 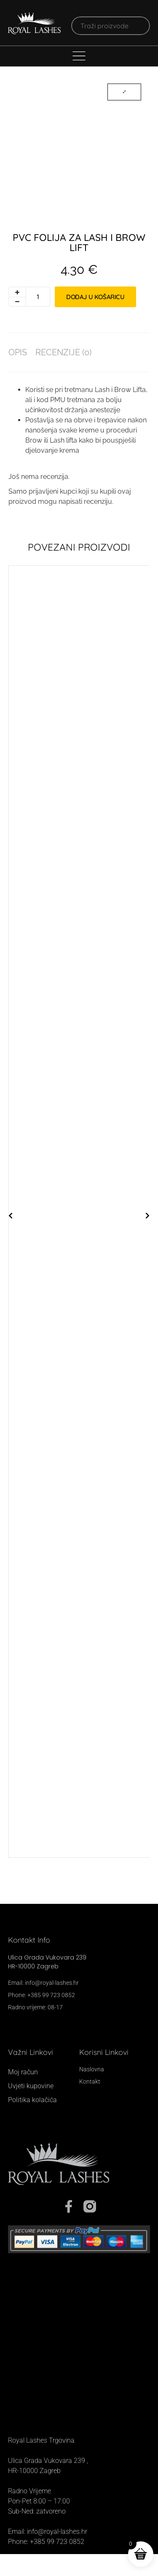 What do you see at coordinates (63, 374) in the screenshot?
I see `Recenzije (0) [tab]` at bounding box center [63, 374].